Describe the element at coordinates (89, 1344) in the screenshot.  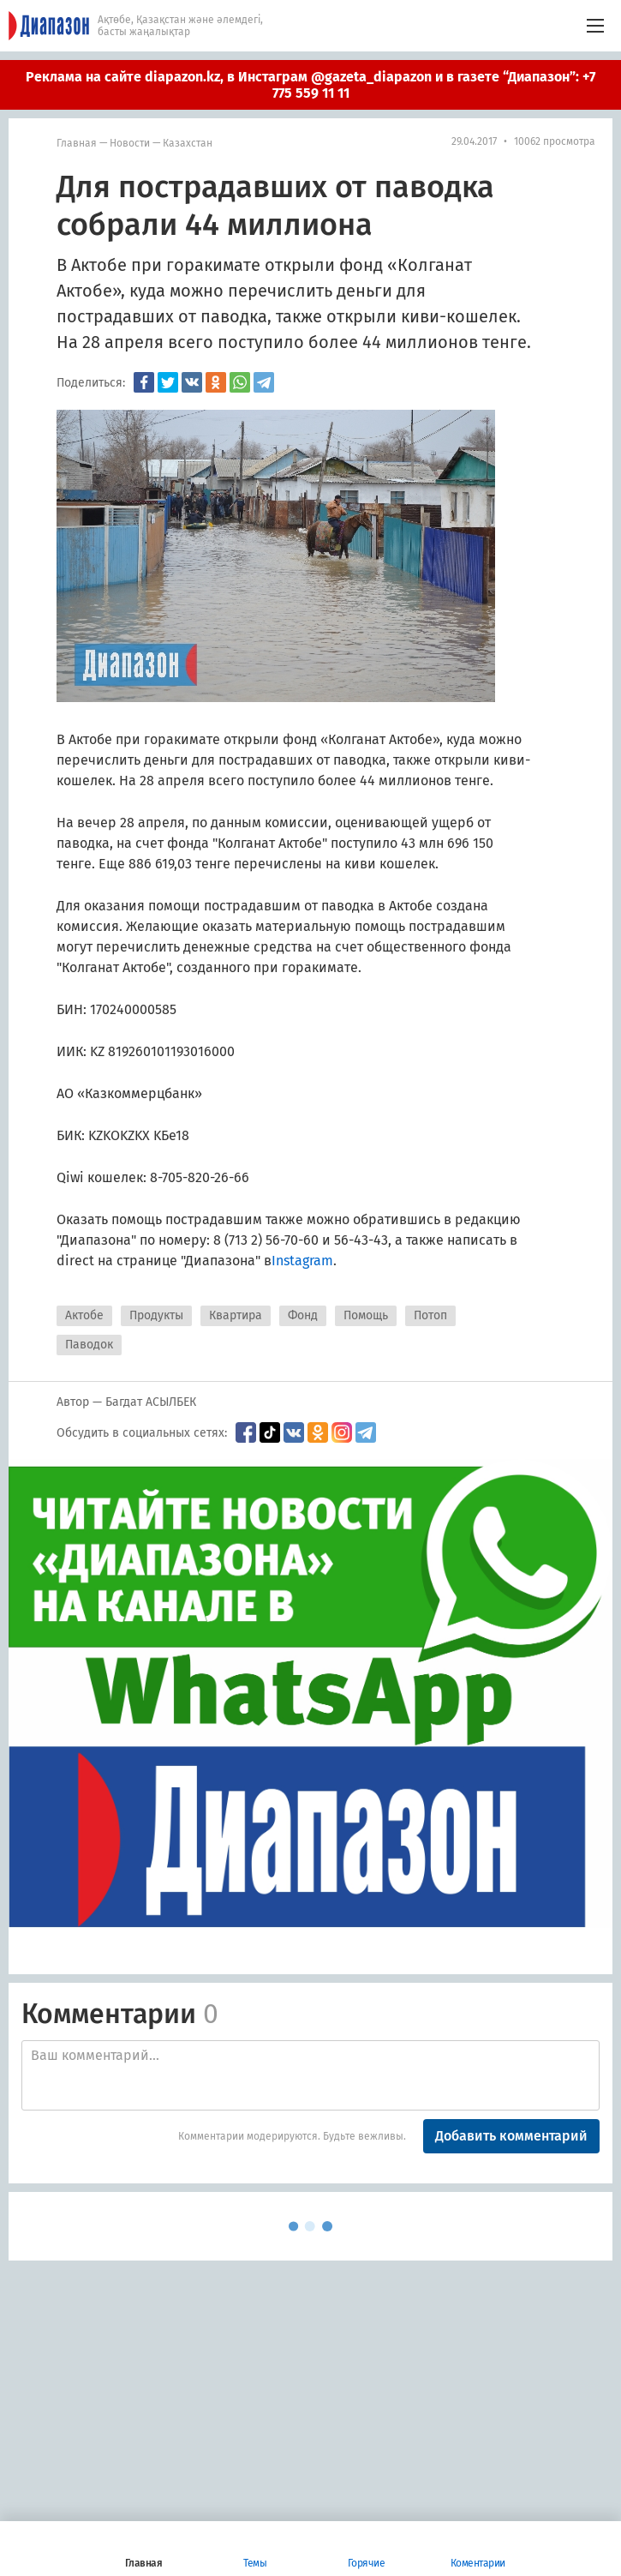
I see `Паводок` at that location.